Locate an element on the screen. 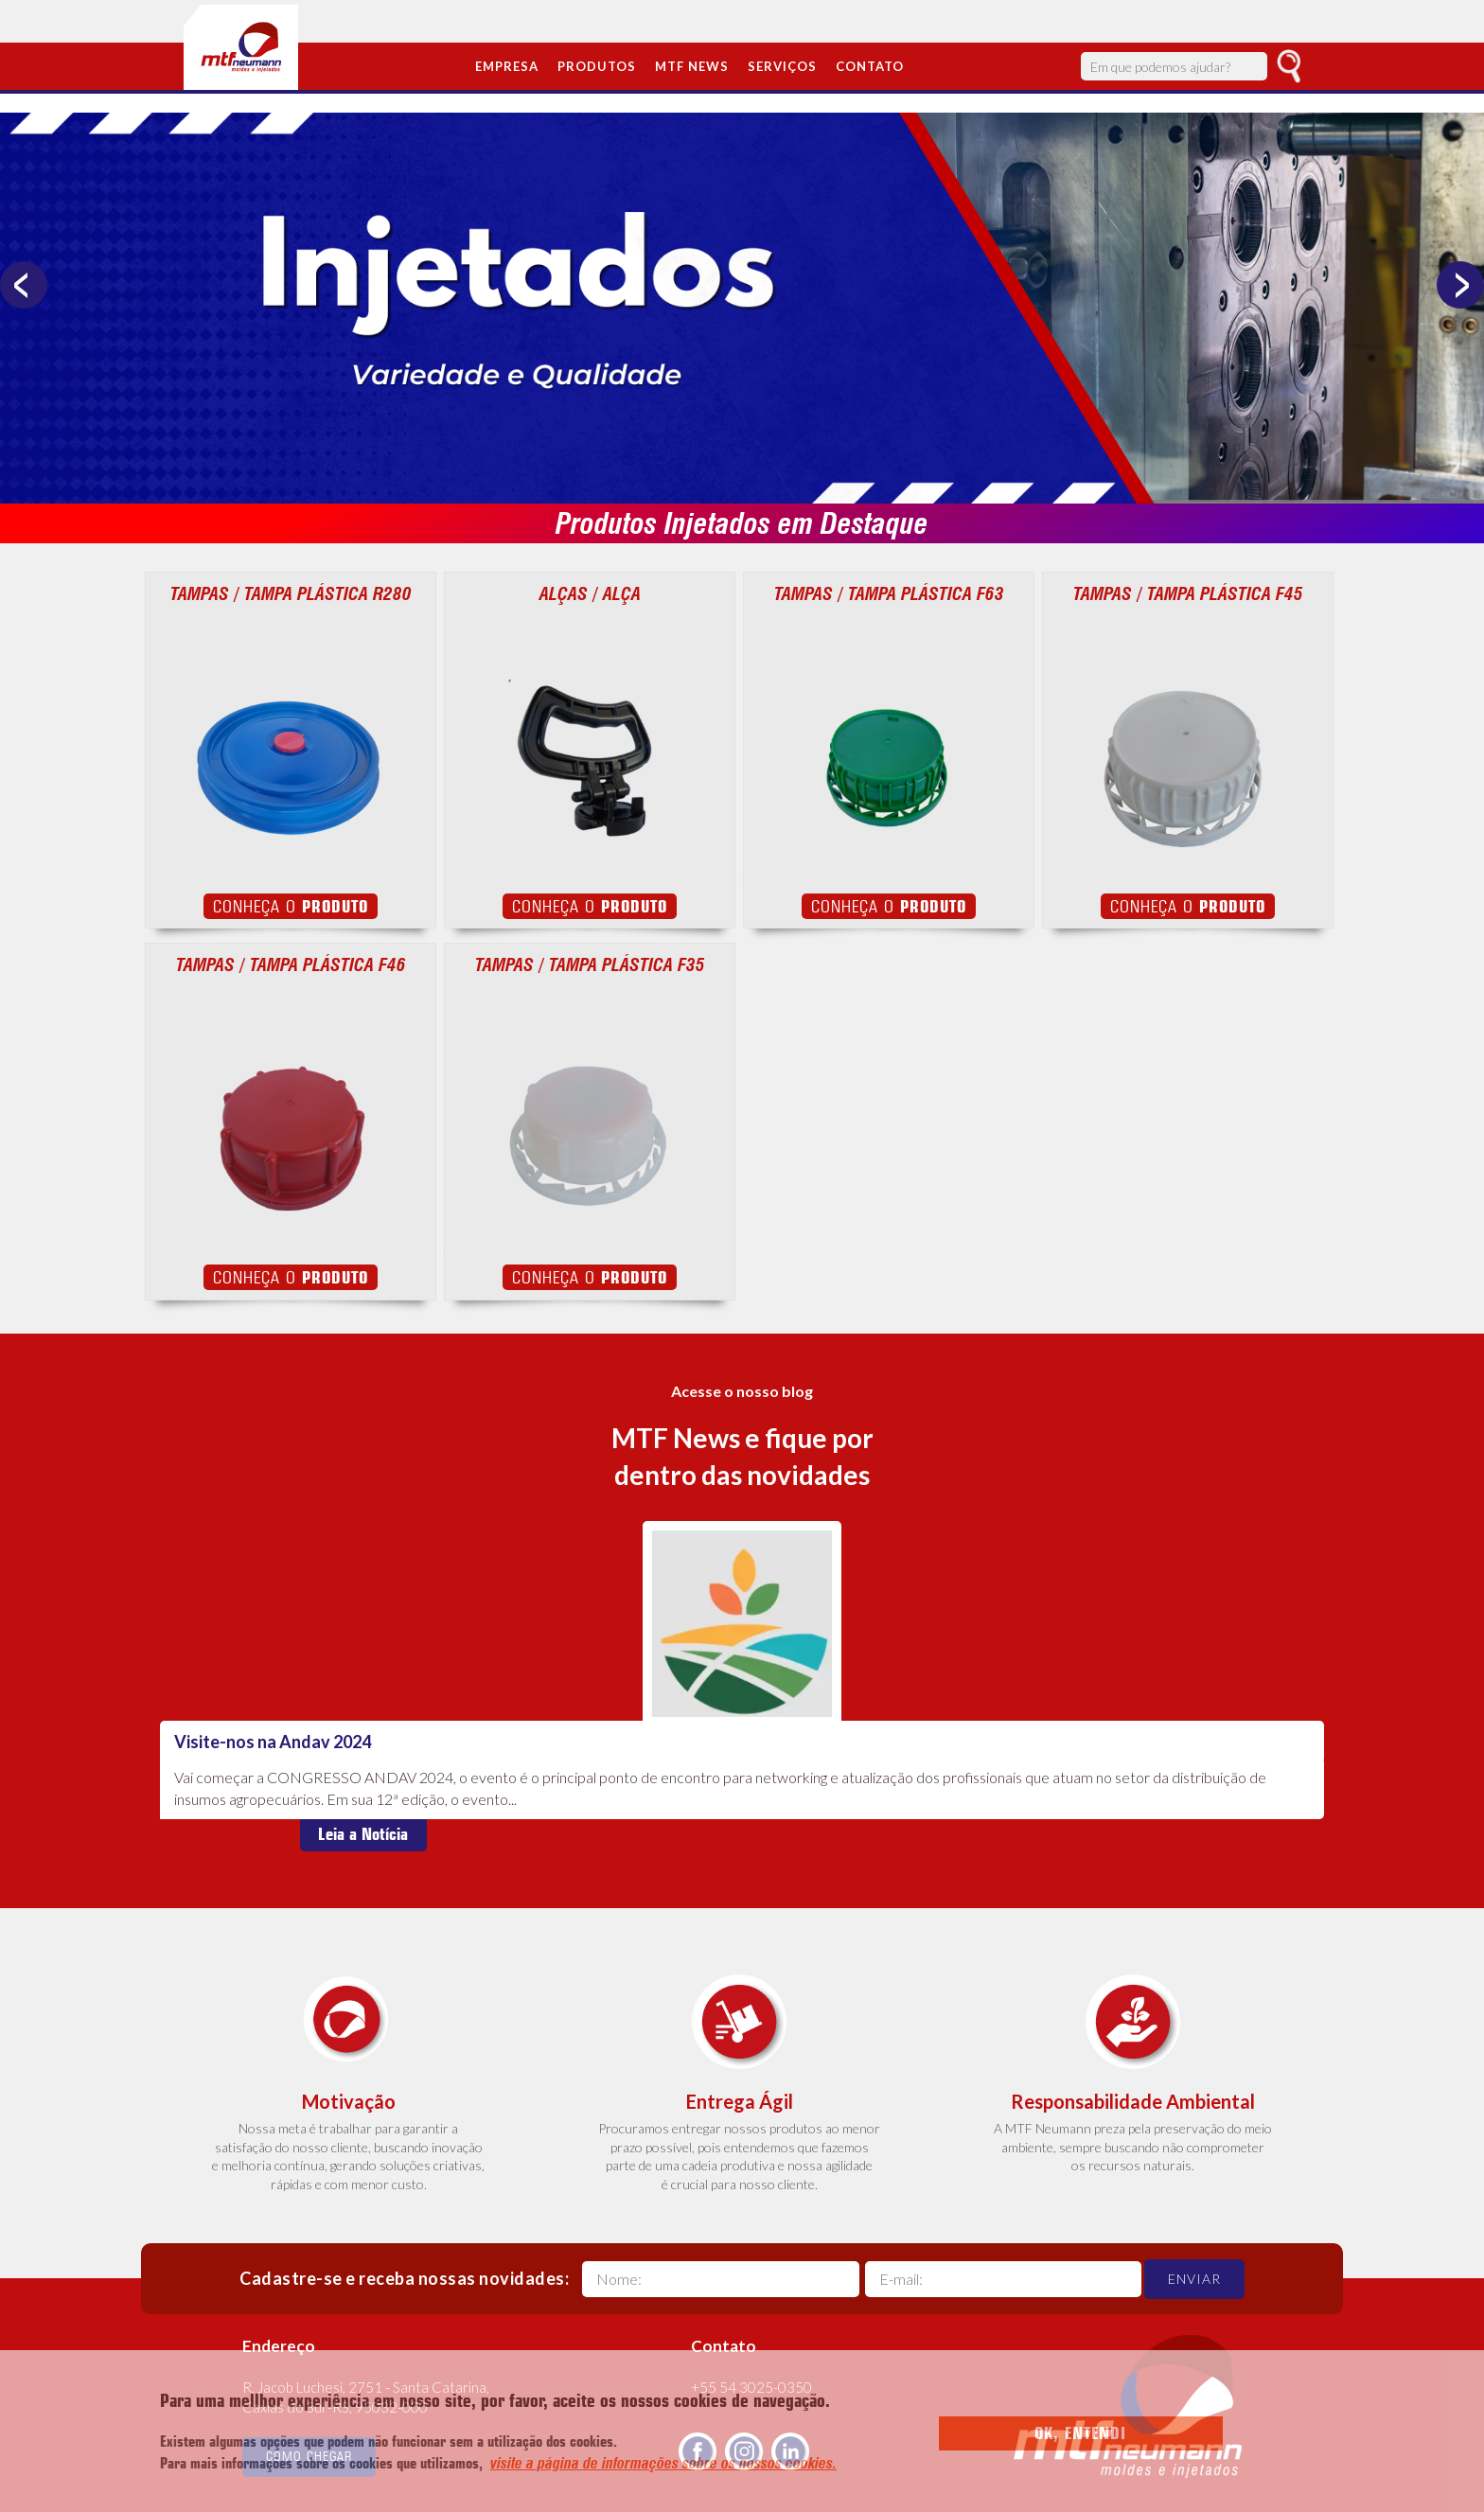  visite a página de informações sobre os nossos cookies. is located at coordinates (663, 2463).